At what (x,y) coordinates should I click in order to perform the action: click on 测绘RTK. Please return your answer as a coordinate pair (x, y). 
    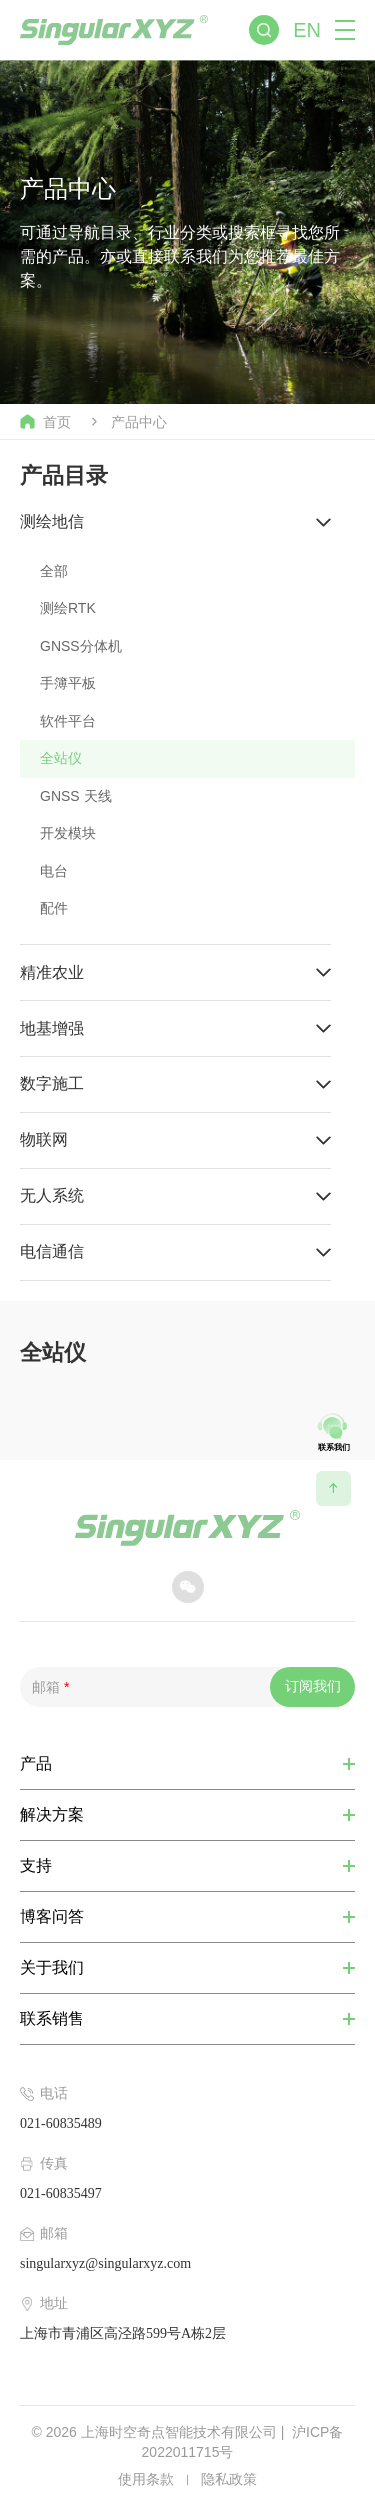
    Looking at the image, I should click on (68, 608).